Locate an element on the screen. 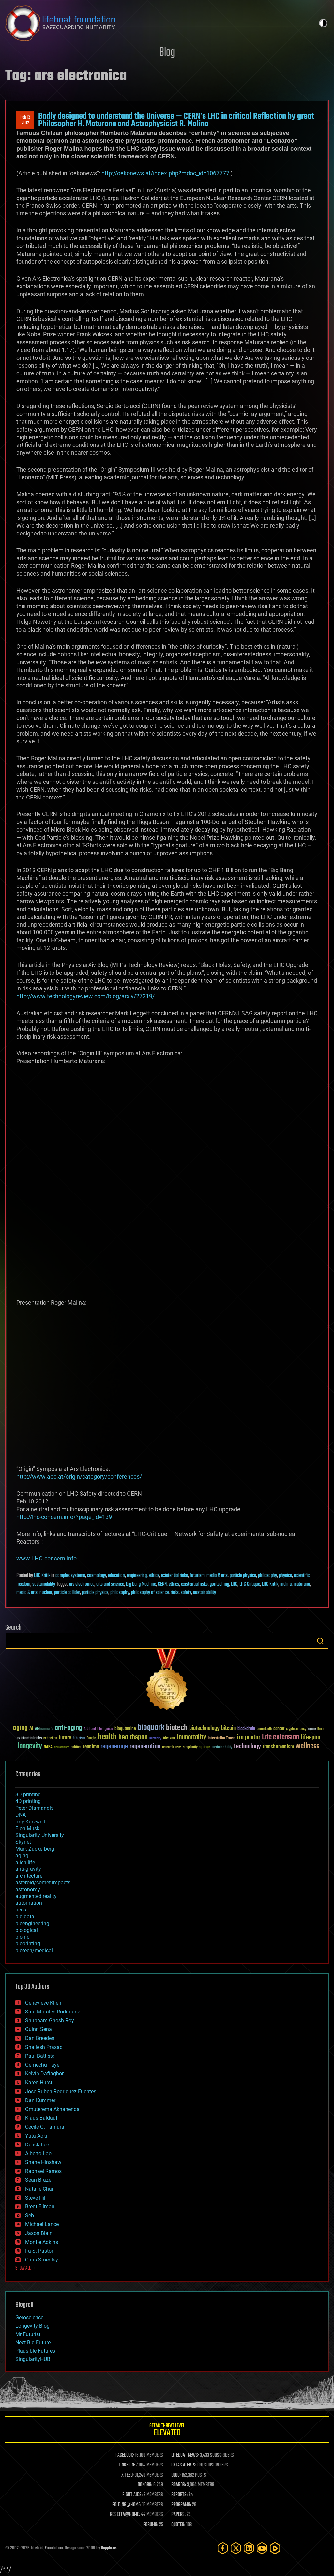 This screenshot has height=2576, width=334. maturana is located at coordinates (302, 1584).